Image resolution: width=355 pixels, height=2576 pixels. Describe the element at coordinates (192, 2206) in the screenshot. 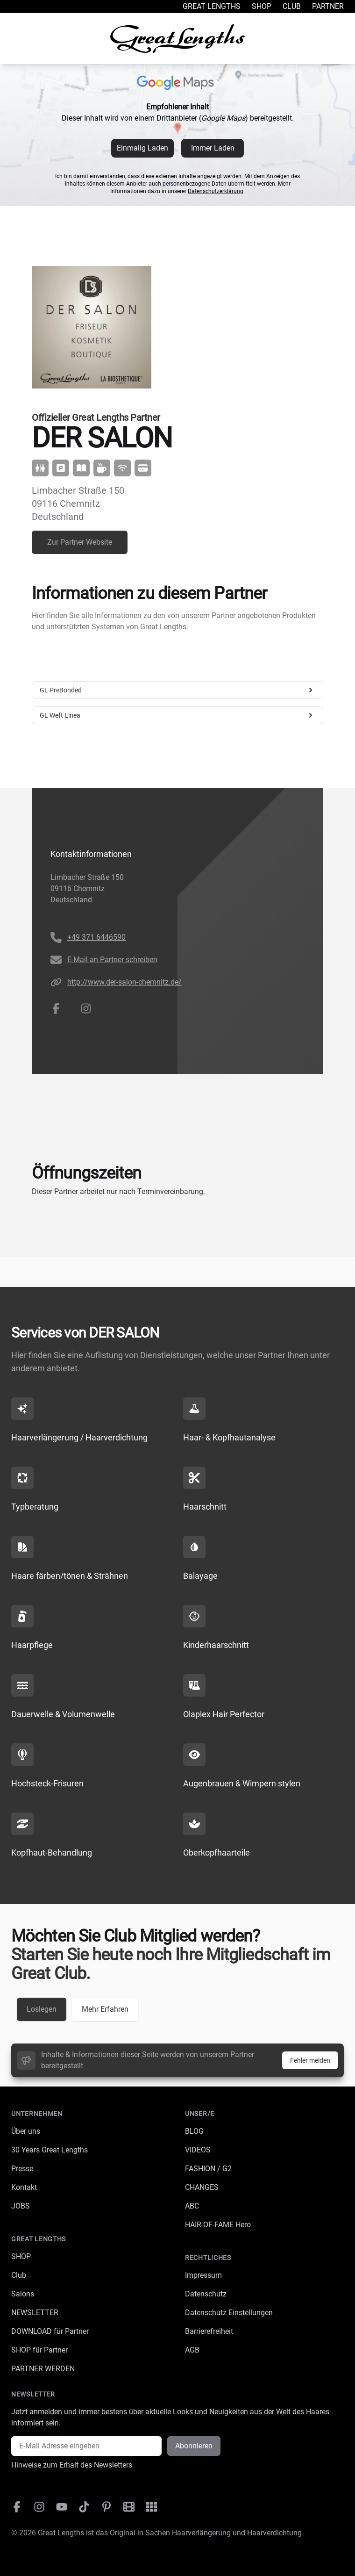

I see `ABC` at that location.